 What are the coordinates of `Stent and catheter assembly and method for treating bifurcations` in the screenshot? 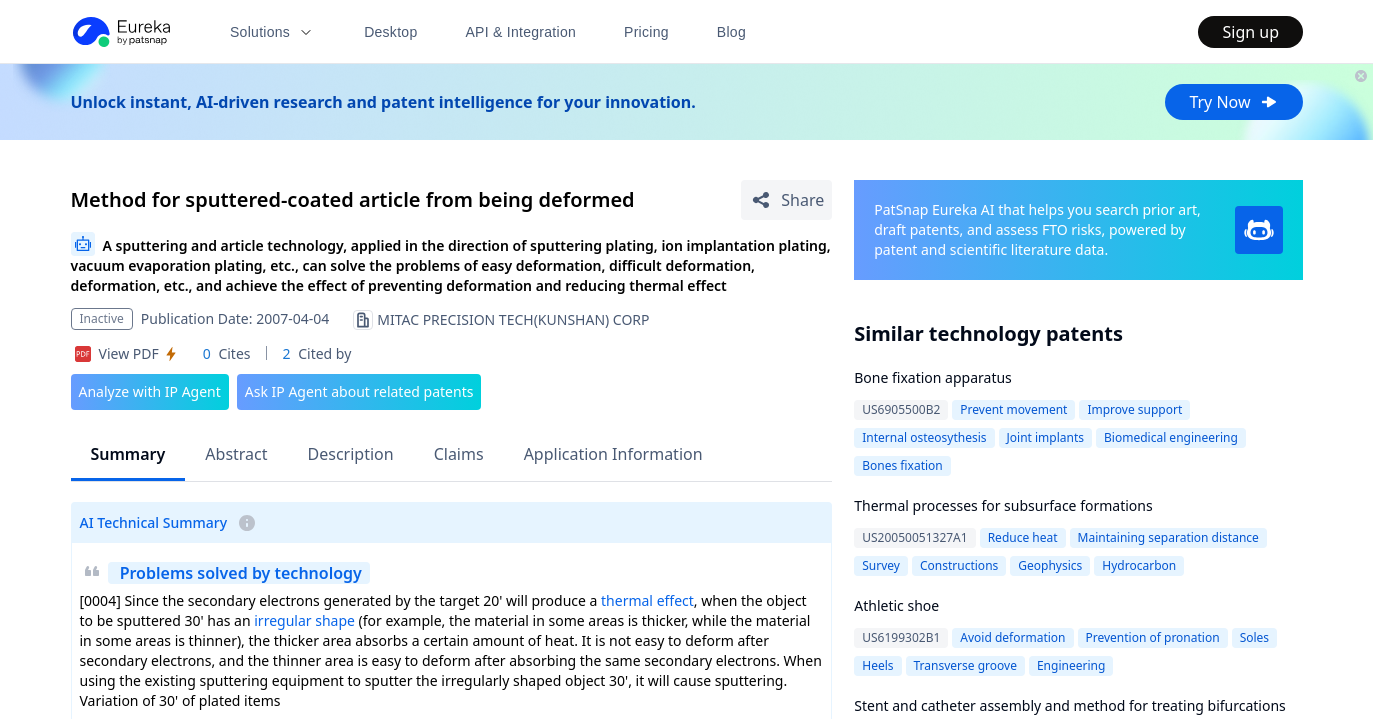 It's located at (1070, 705).